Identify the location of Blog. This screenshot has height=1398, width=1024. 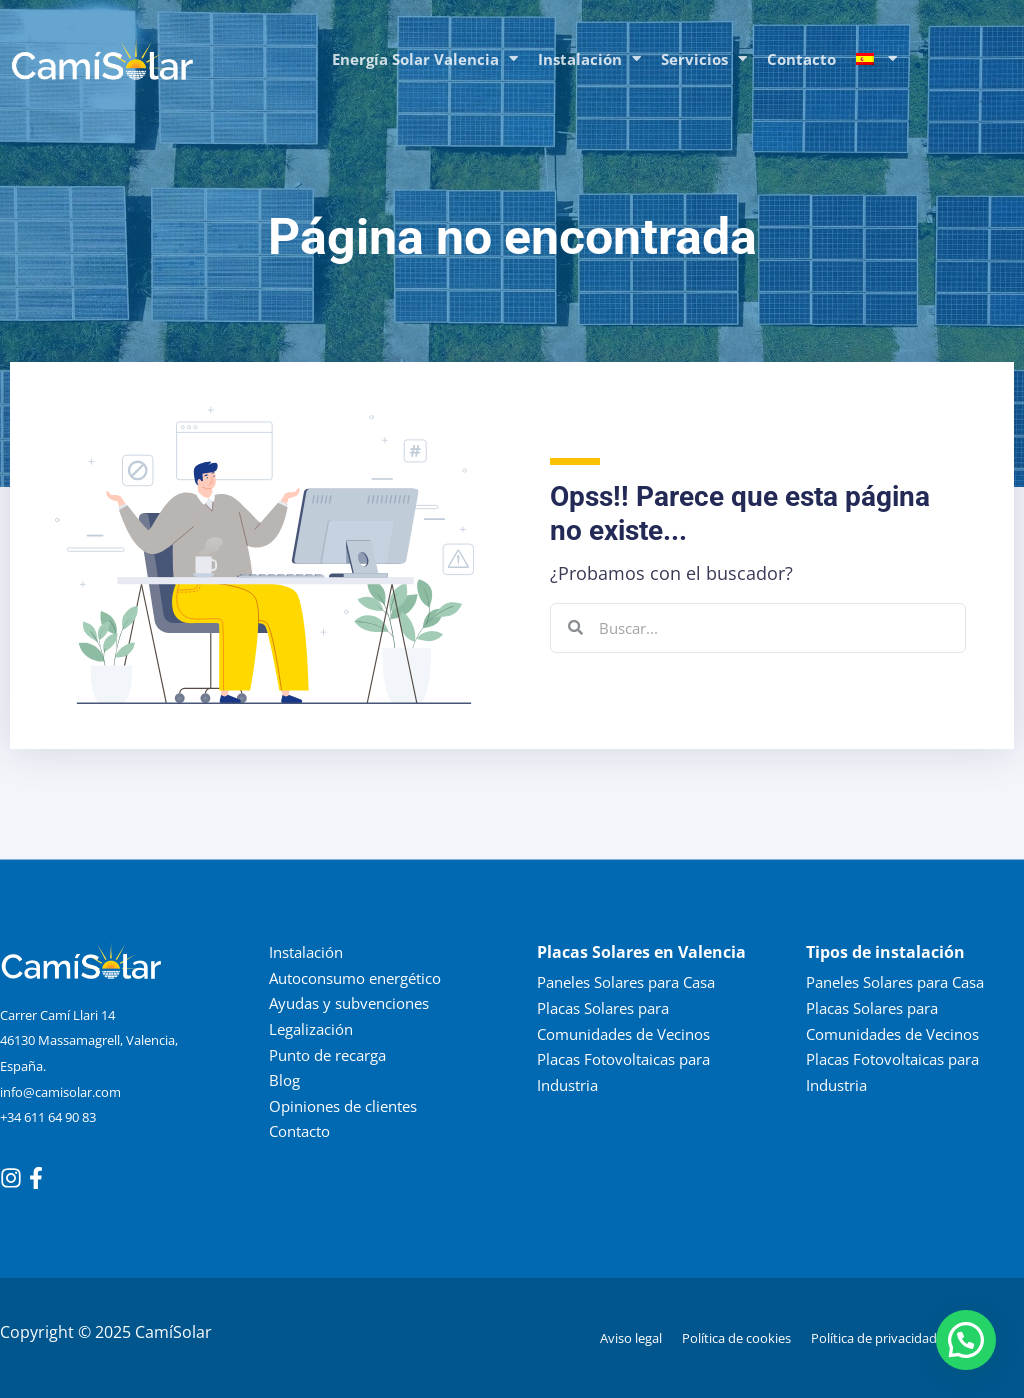
(284, 1080).